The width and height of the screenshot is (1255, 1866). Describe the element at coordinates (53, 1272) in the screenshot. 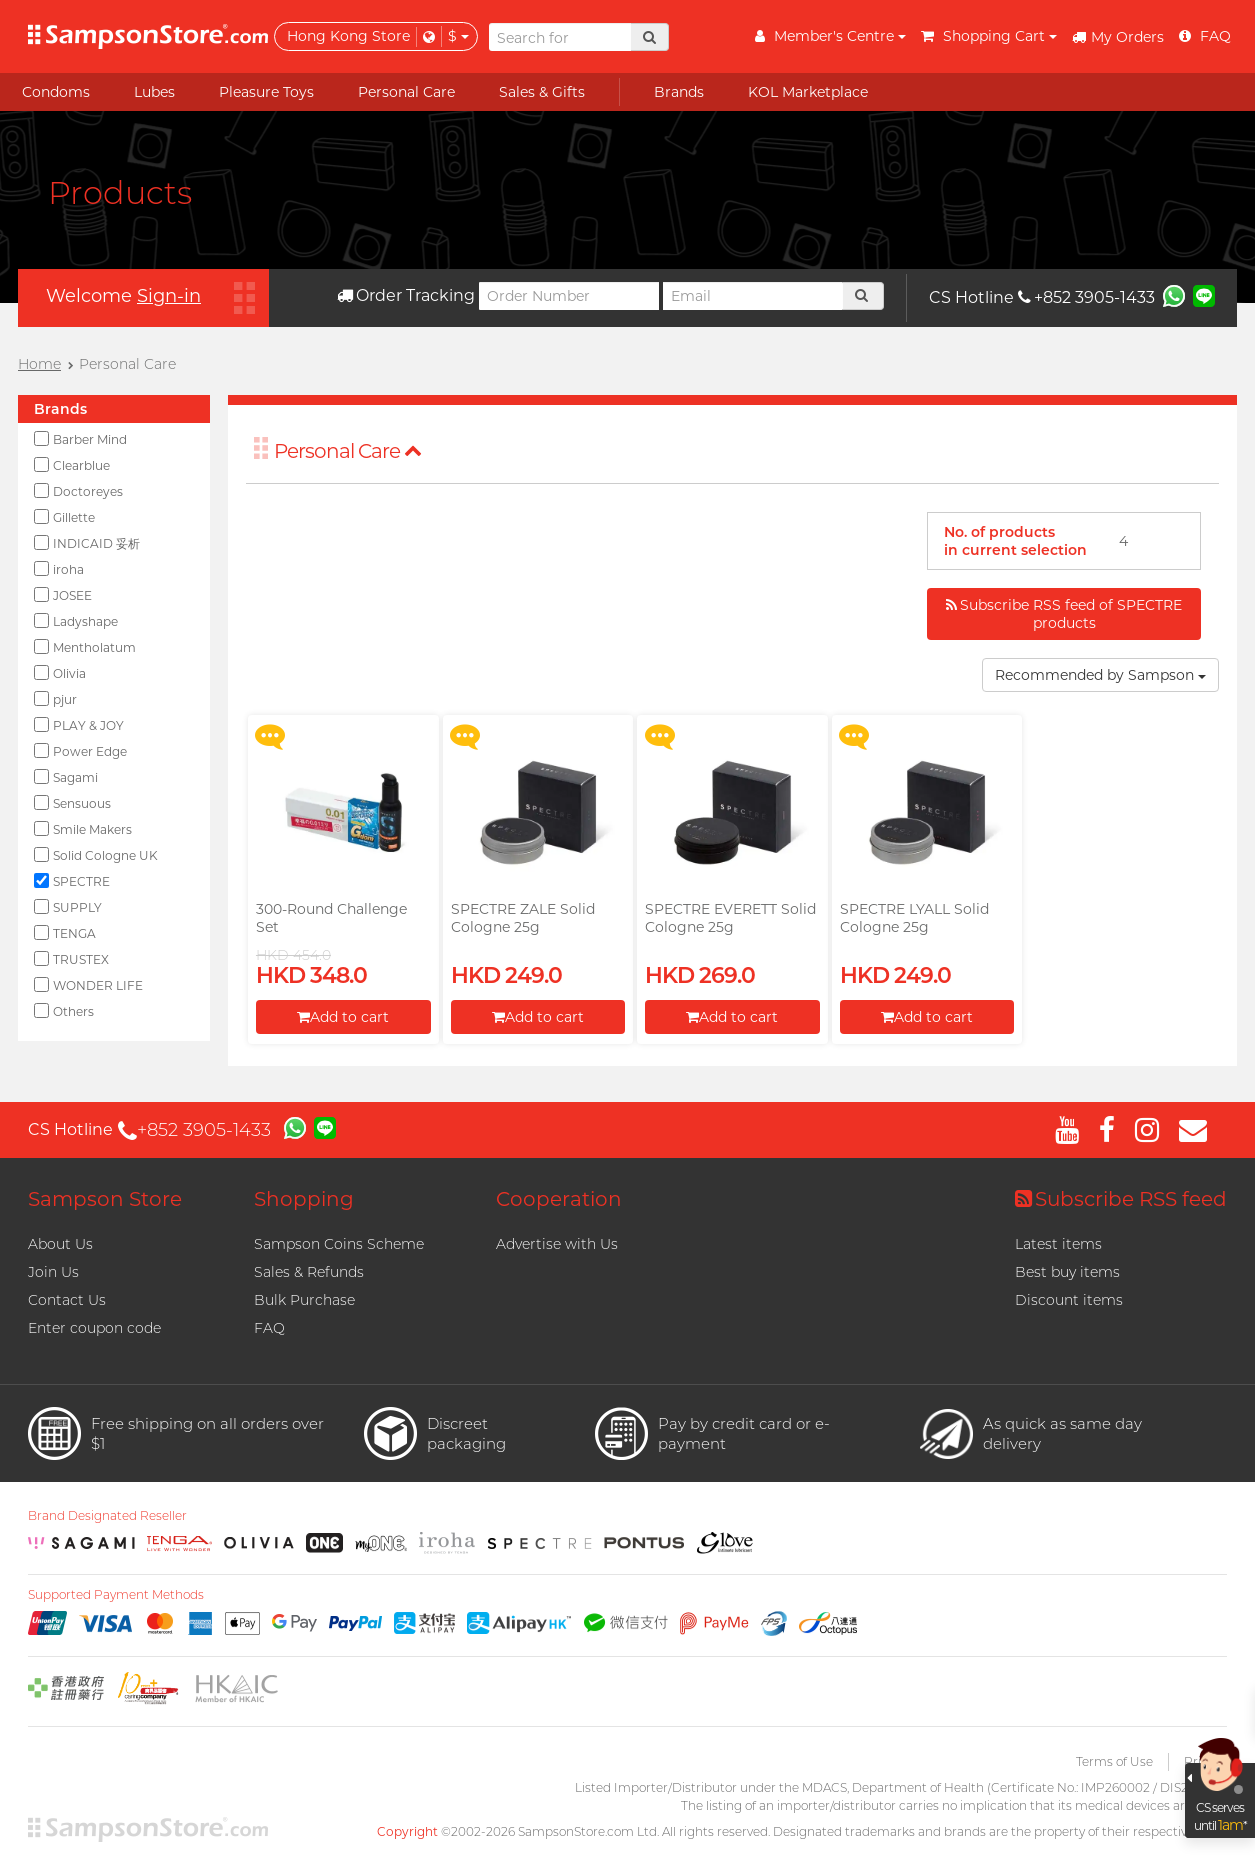

I see `Join Us` at that location.